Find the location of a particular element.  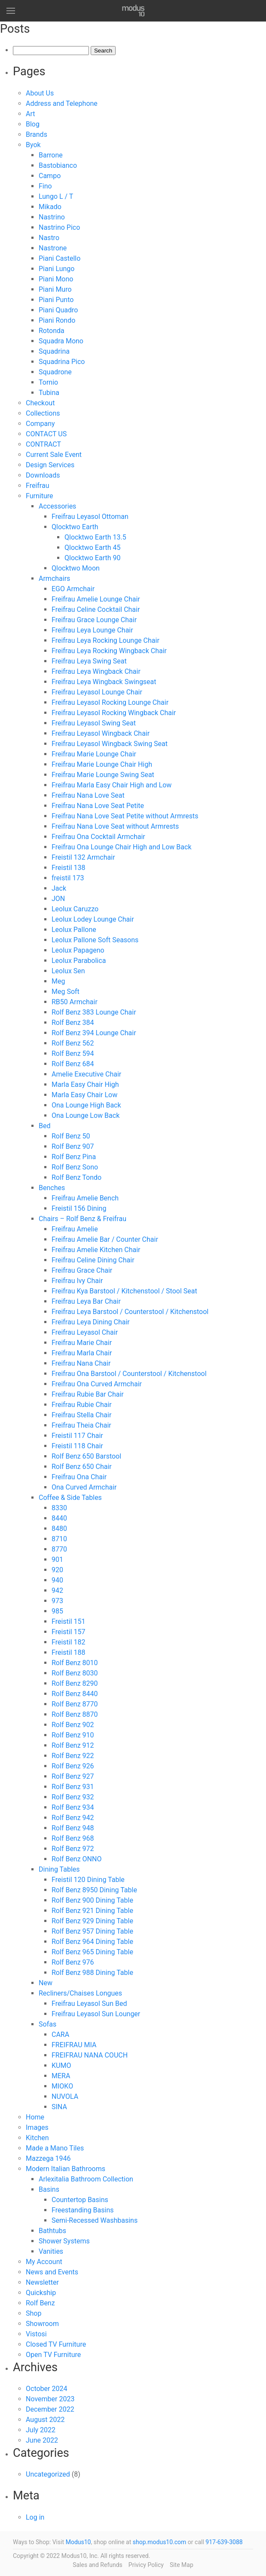

freistil 173 is located at coordinates (68, 878).